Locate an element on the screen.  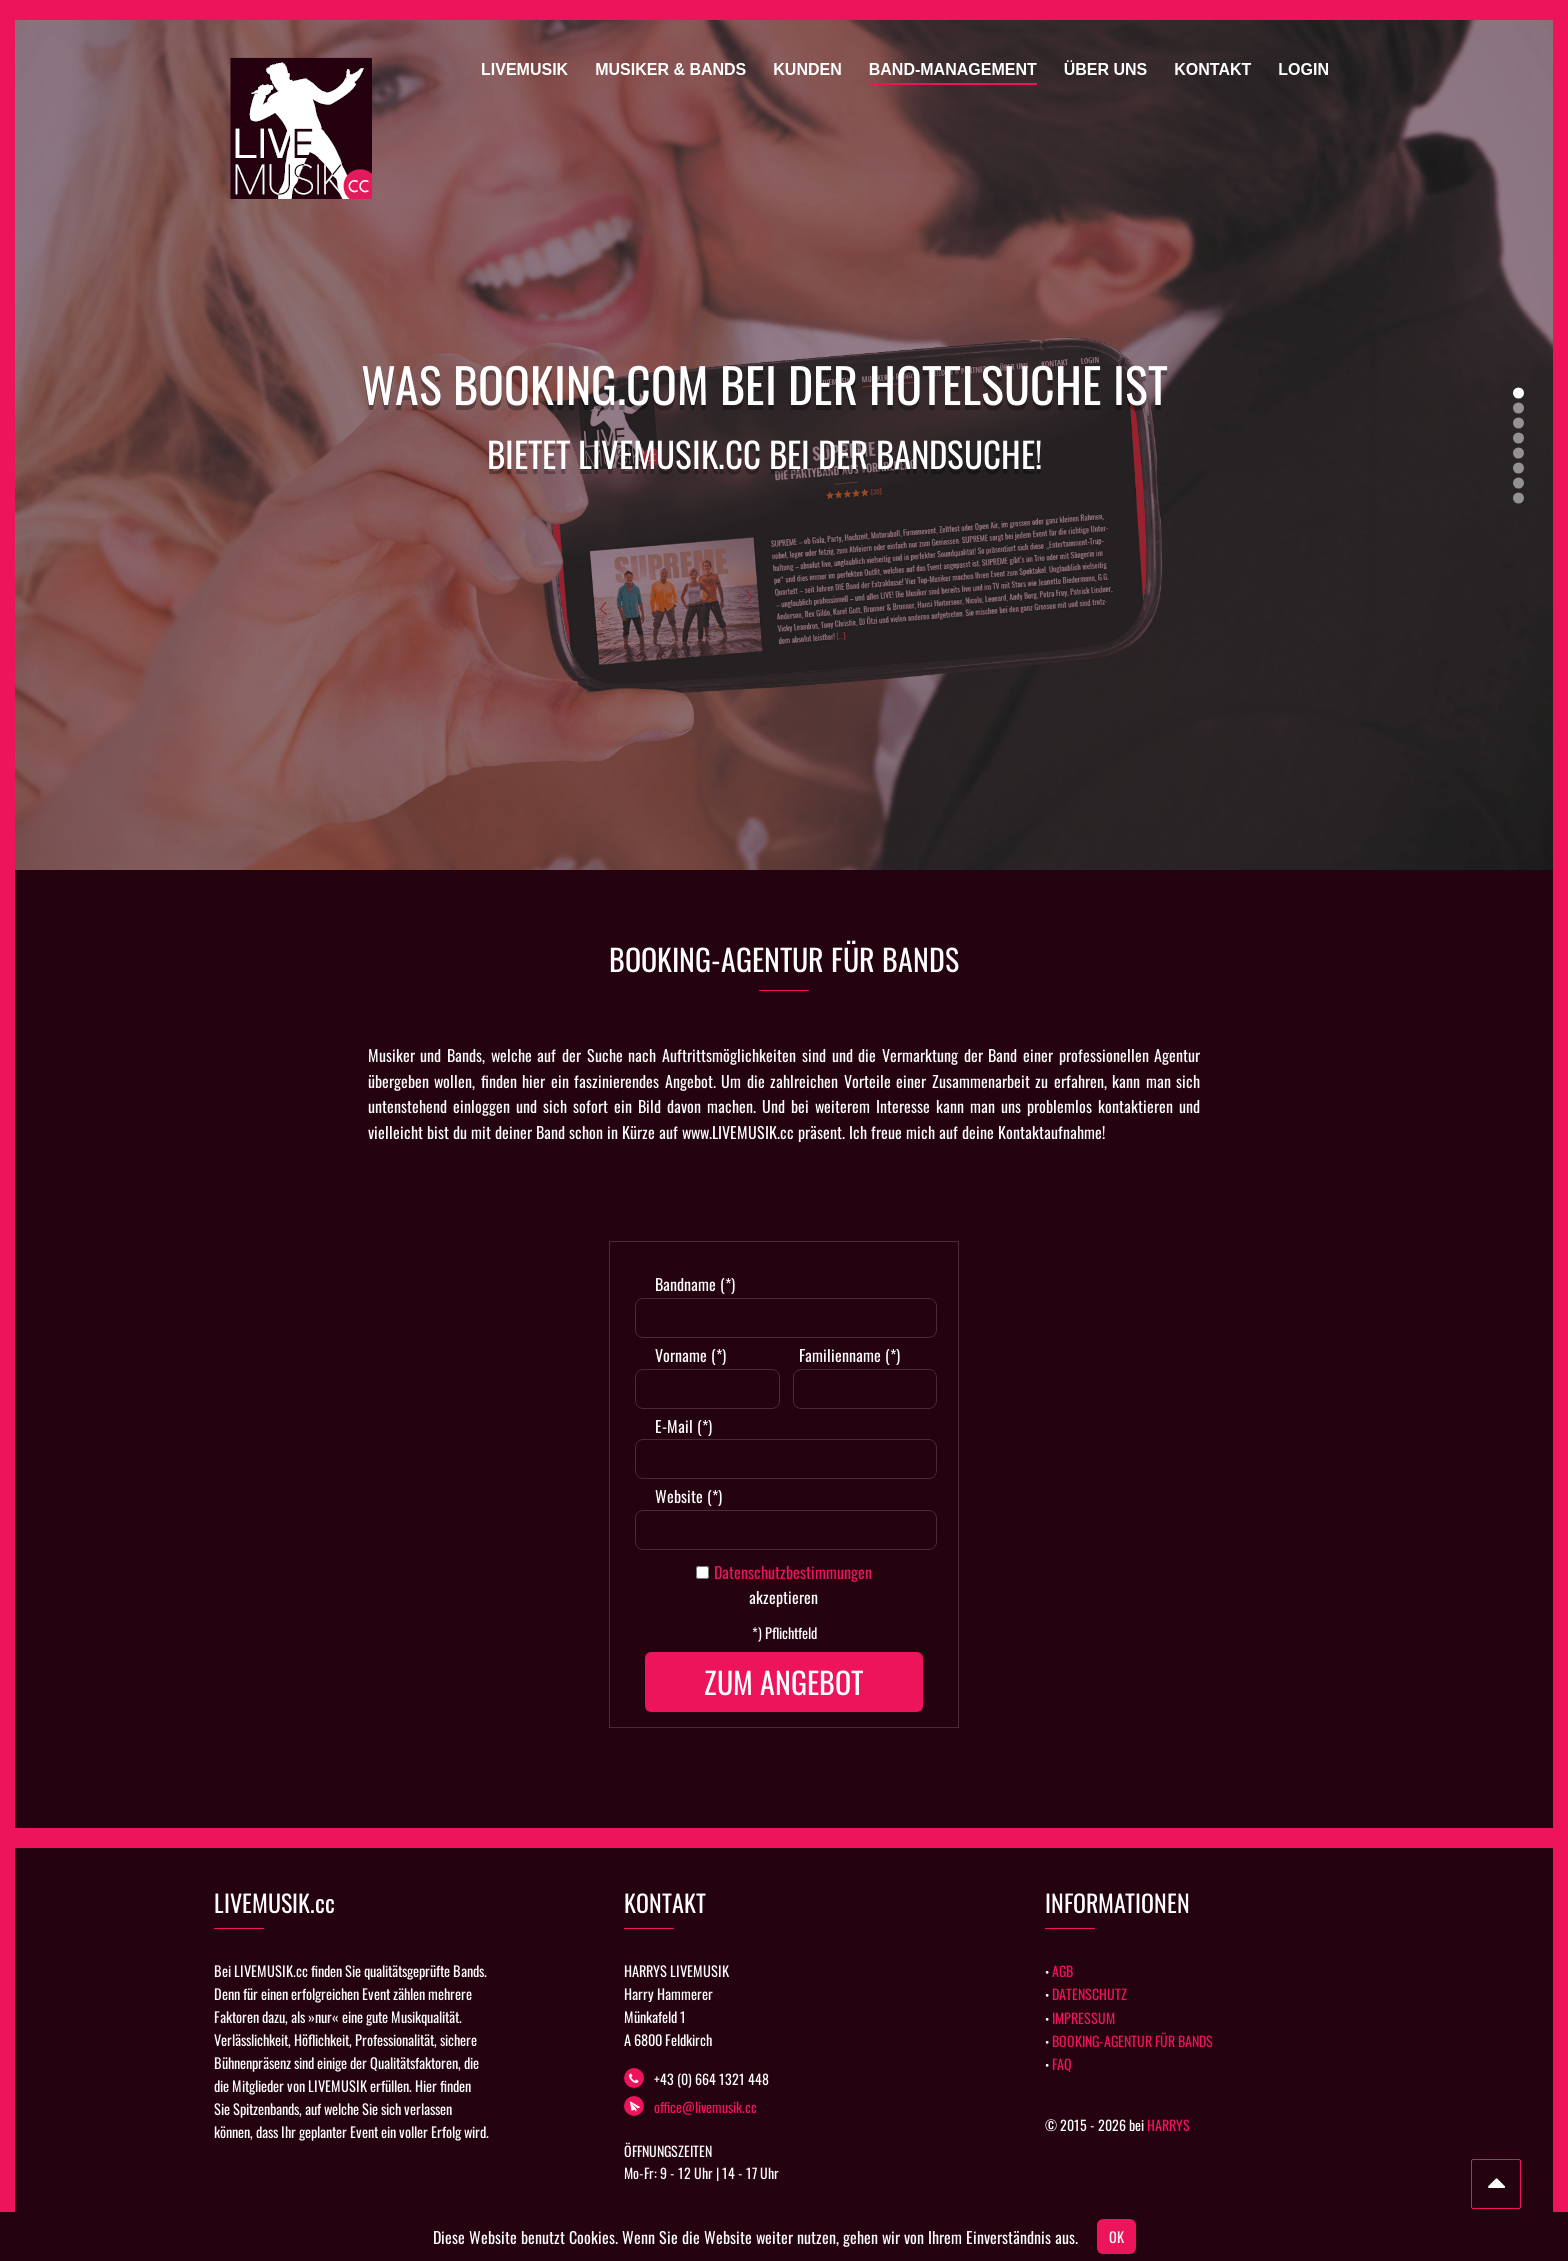
DATENSCHUTZ is located at coordinates (1089, 1993).